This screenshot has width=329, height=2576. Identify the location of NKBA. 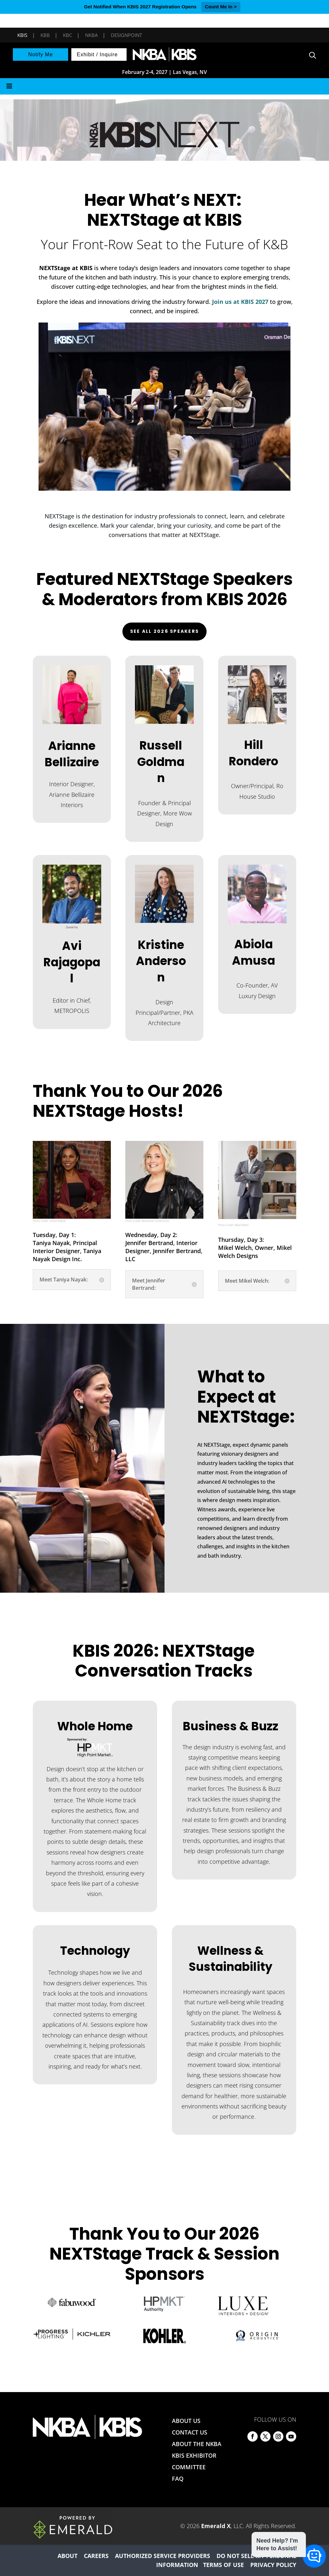
(91, 35).